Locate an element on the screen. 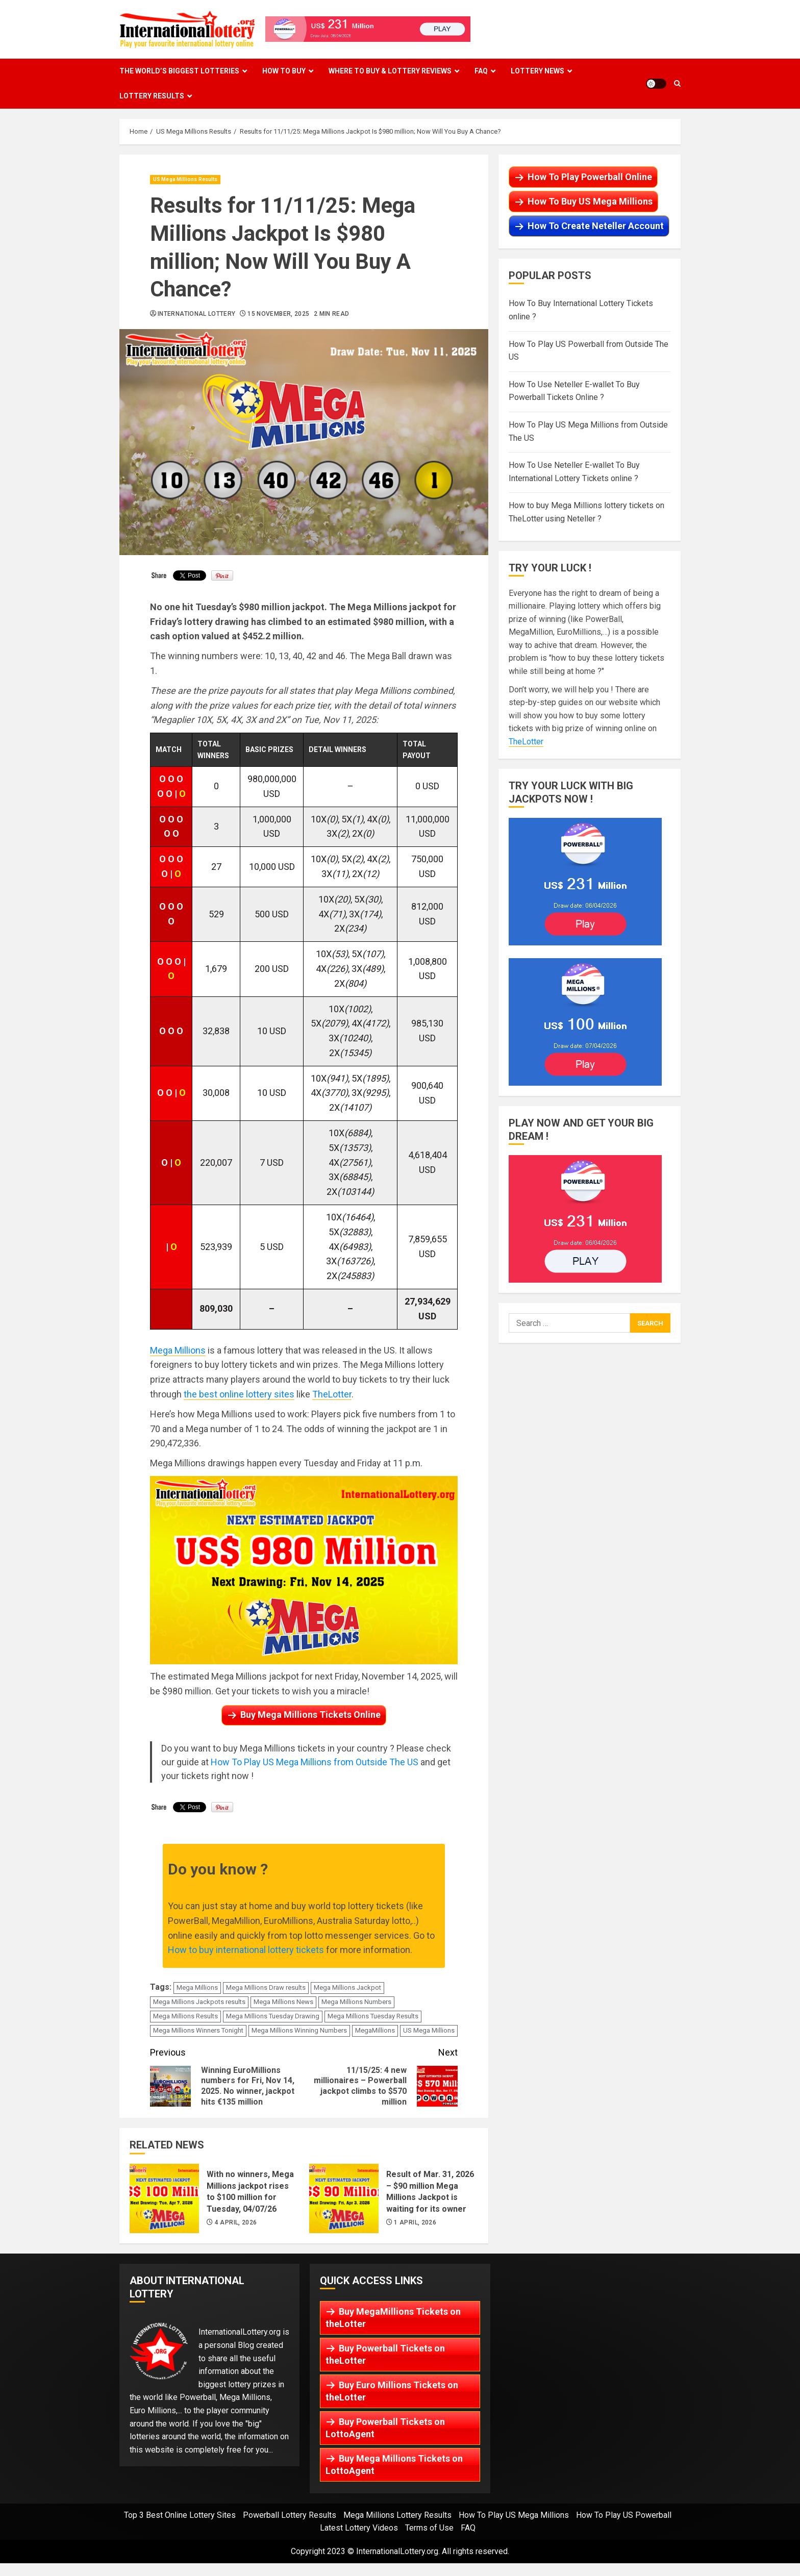 This screenshot has height=2576, width=800. Buy Euro Millions Tickets on theLotter is located at coordinates (392, 2391).